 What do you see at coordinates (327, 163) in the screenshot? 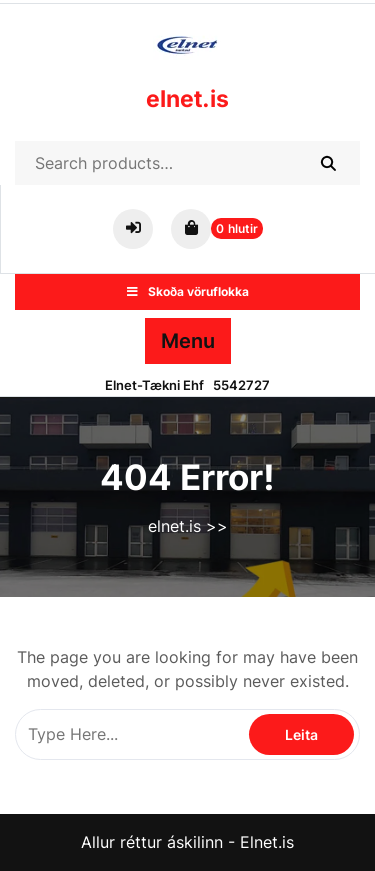
I see `Search` at bounding box center [327, 163].